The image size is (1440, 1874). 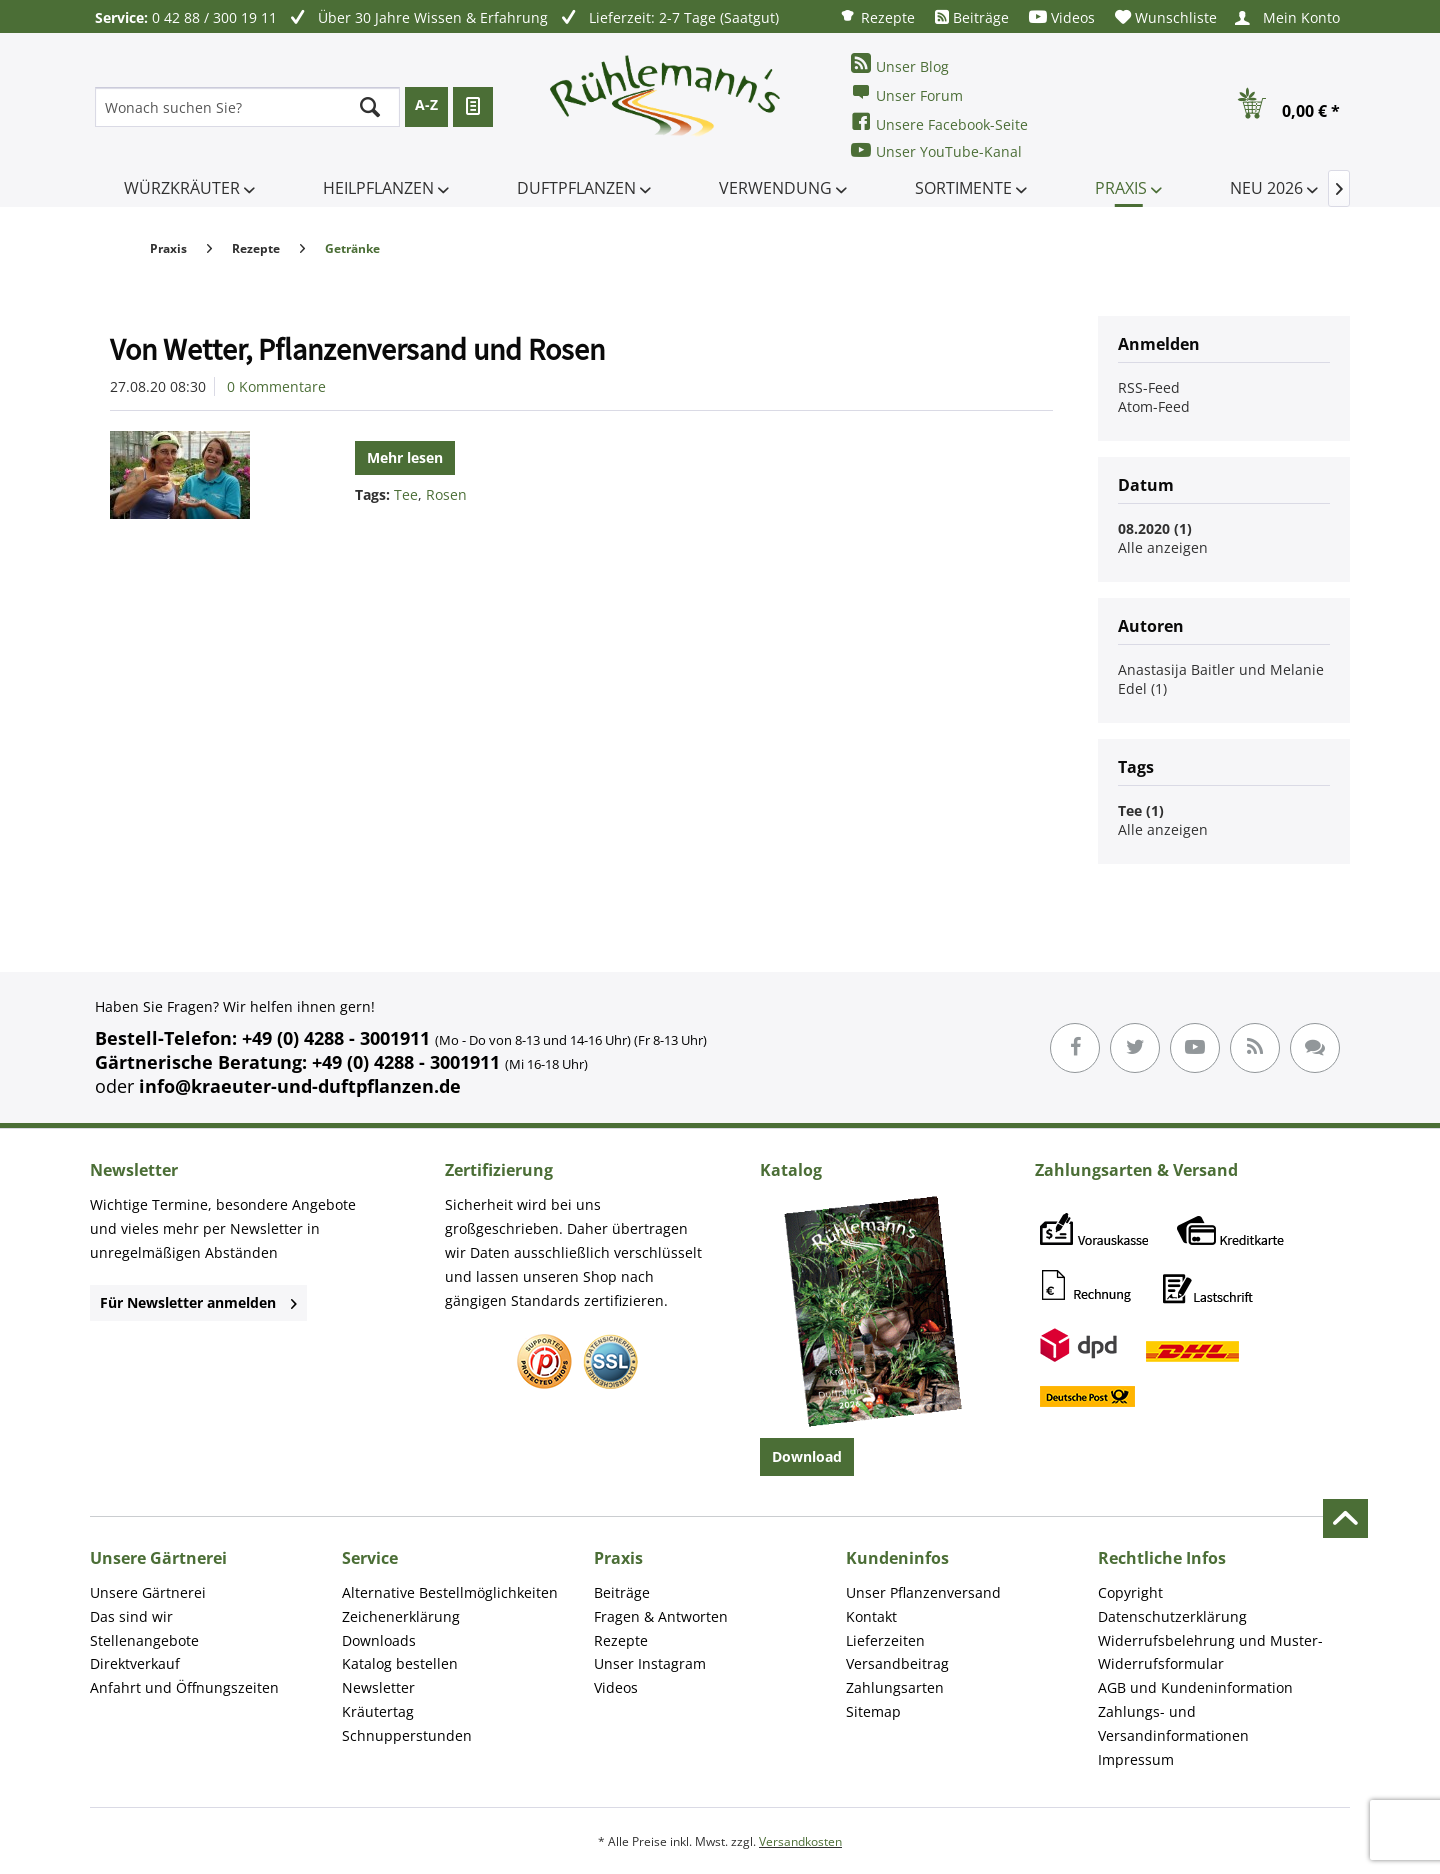 I want to click on Kontakt, so click(x=871, y=1616).